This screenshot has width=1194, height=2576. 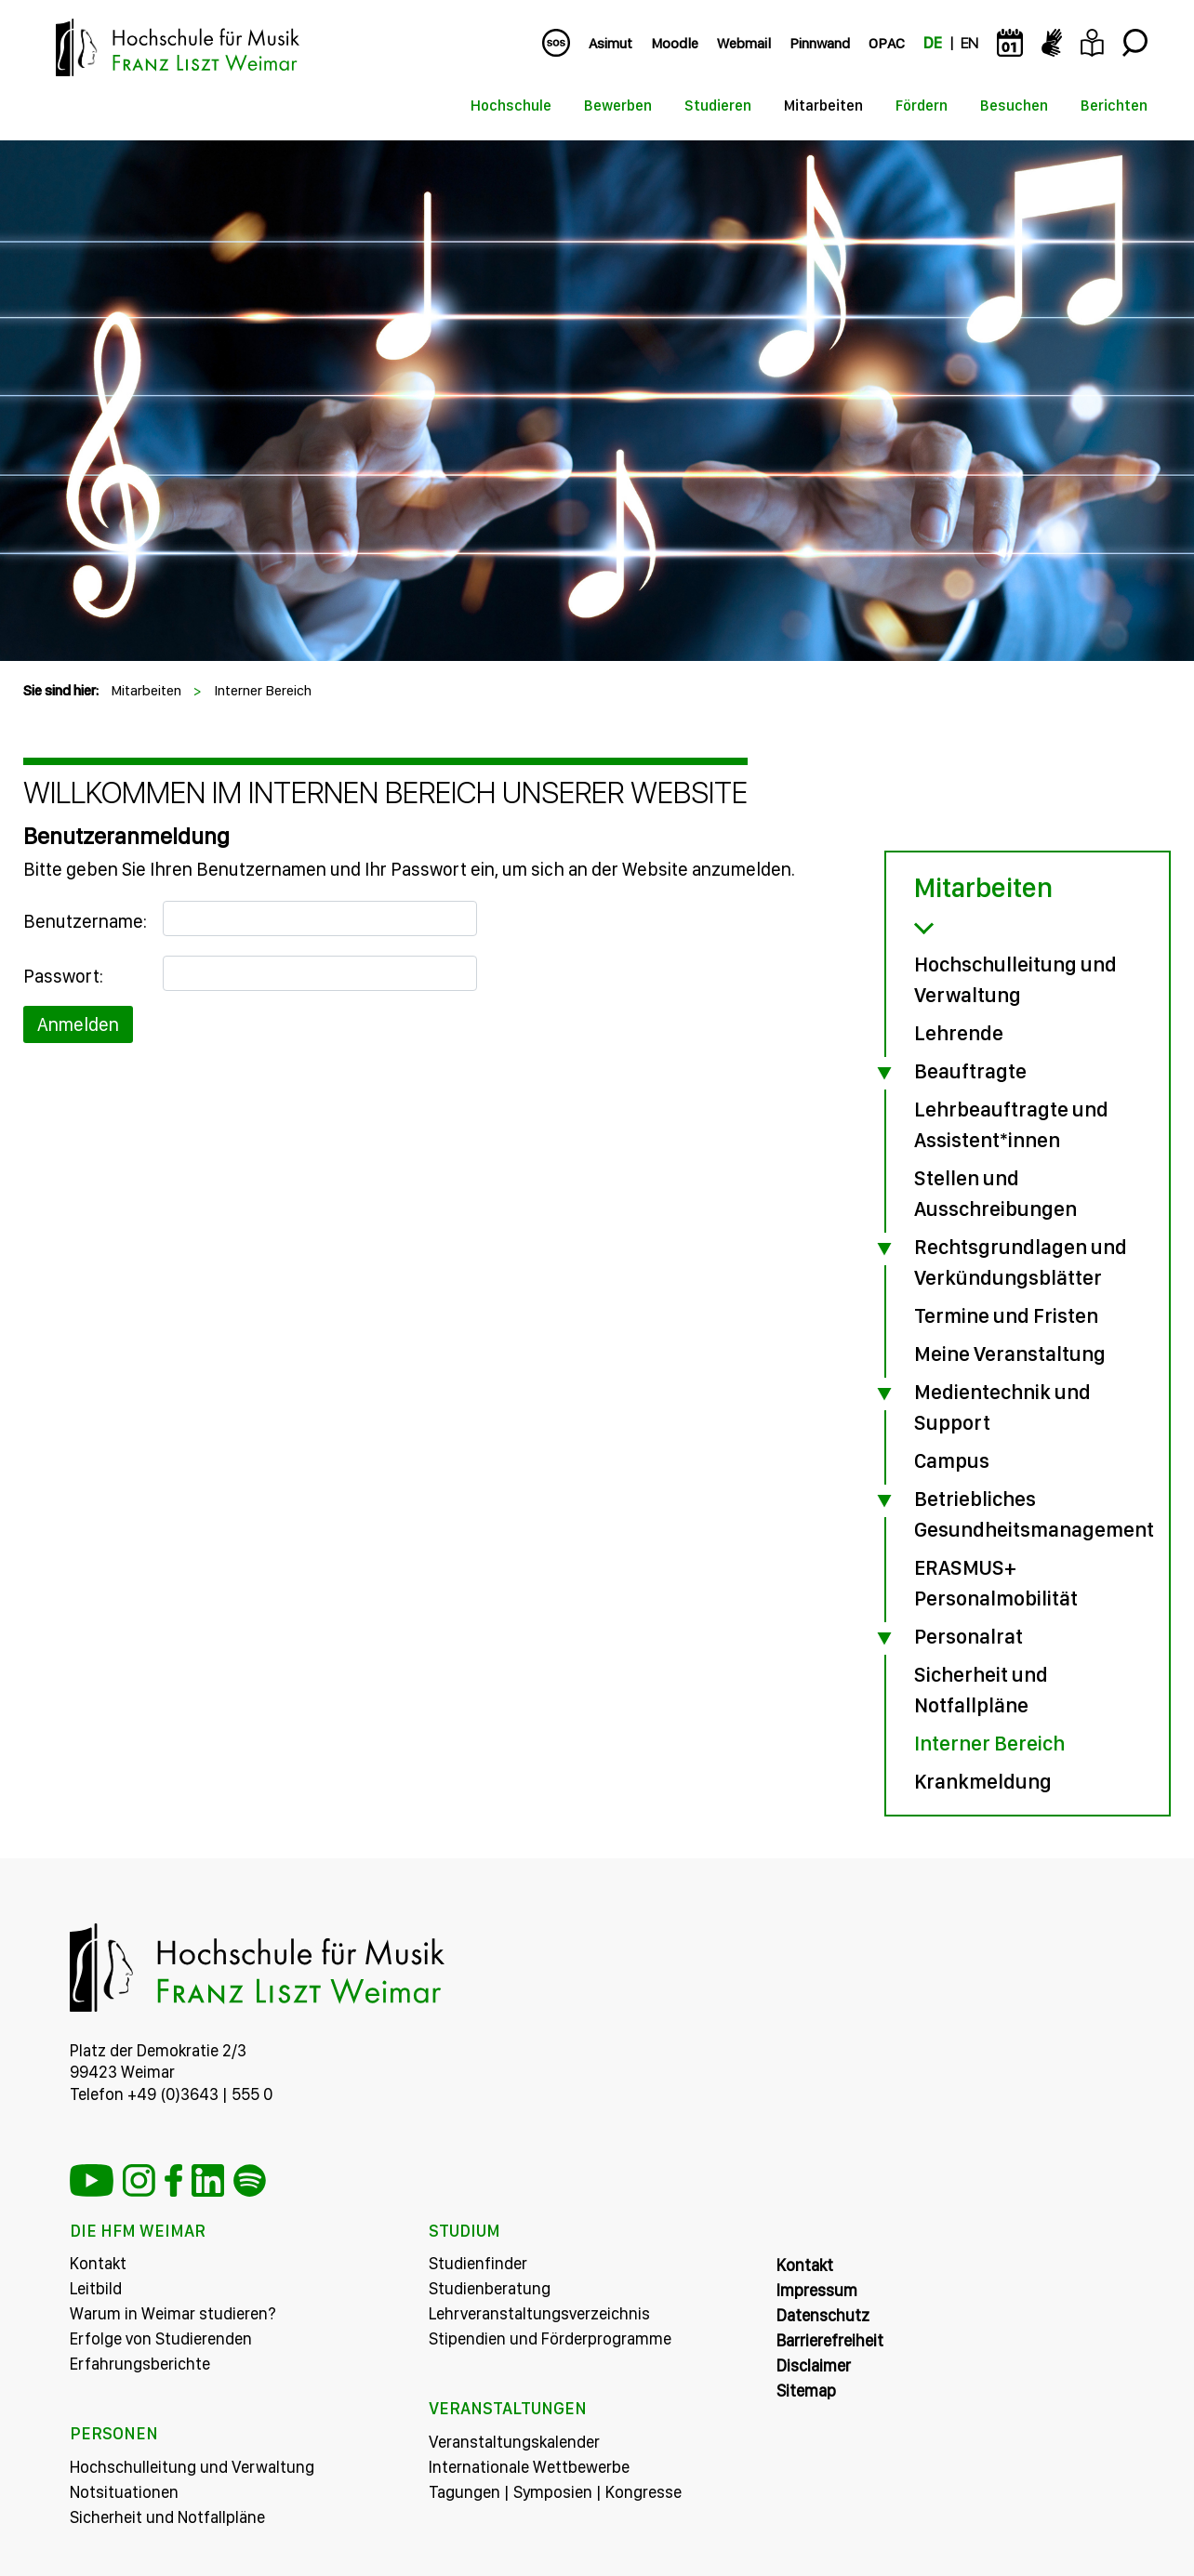 I want to click on Webmail, so click(x=744, y=43).